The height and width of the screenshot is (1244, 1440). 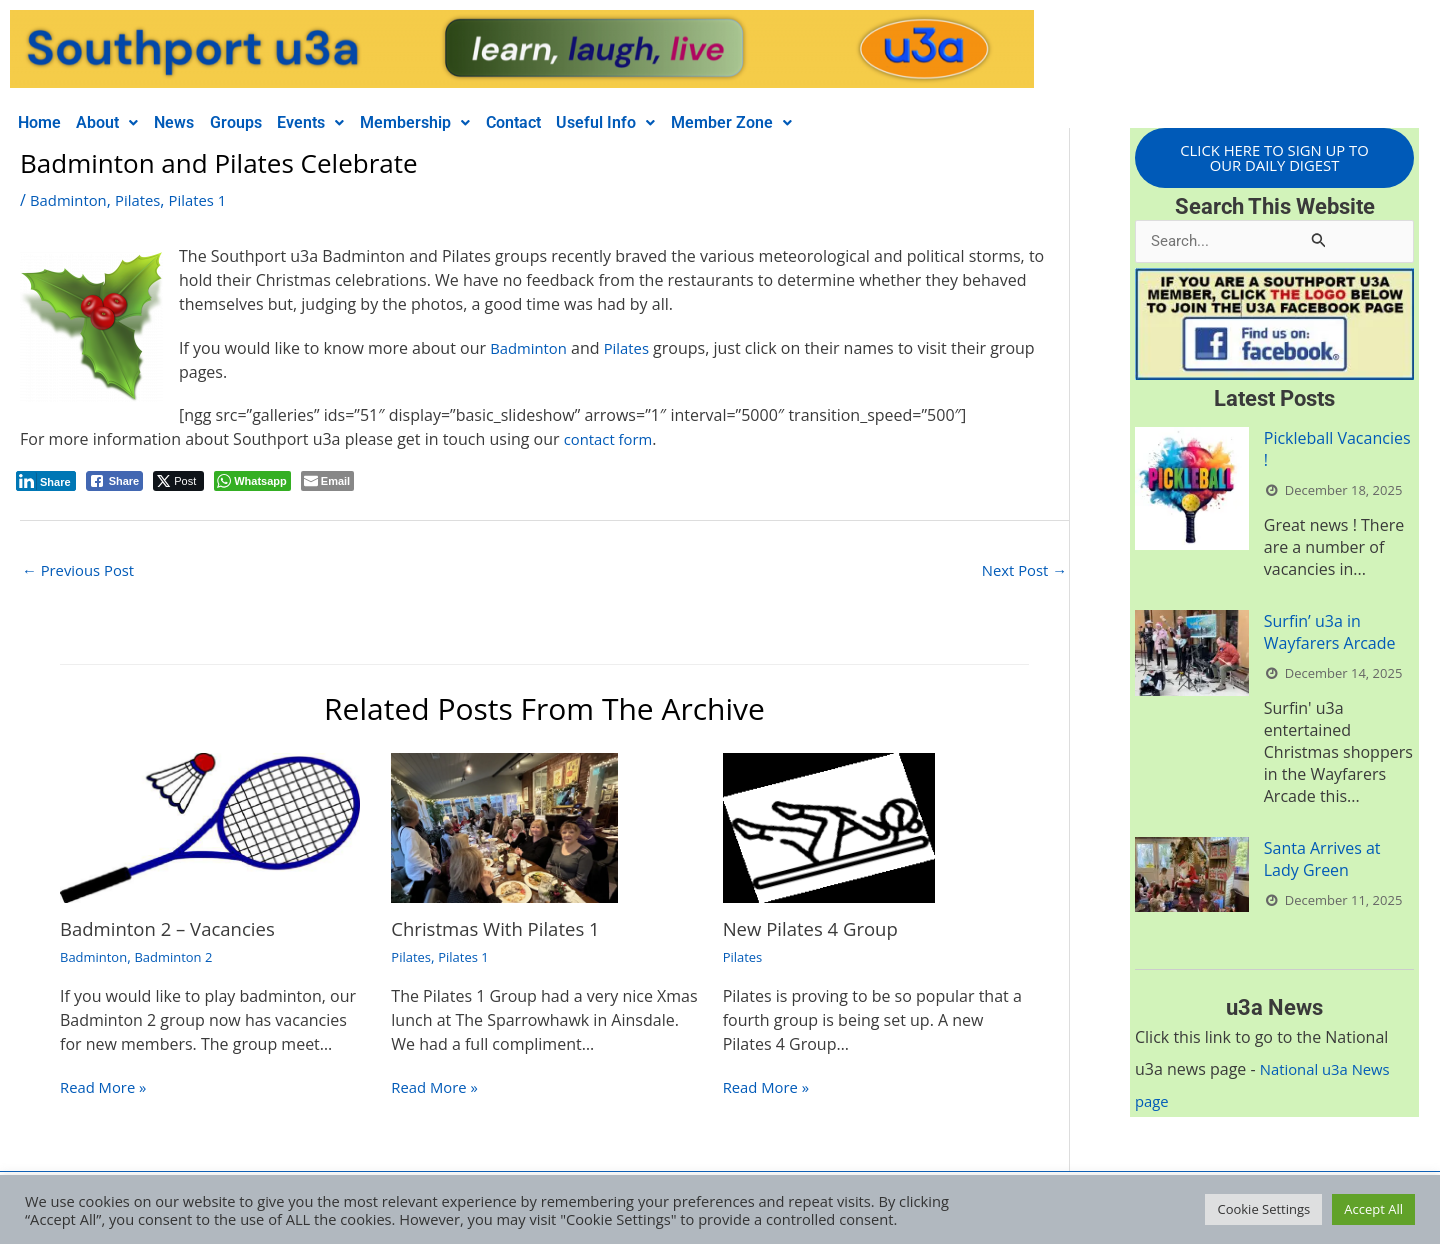 I want to click on Home, so click(x=43, y=122).